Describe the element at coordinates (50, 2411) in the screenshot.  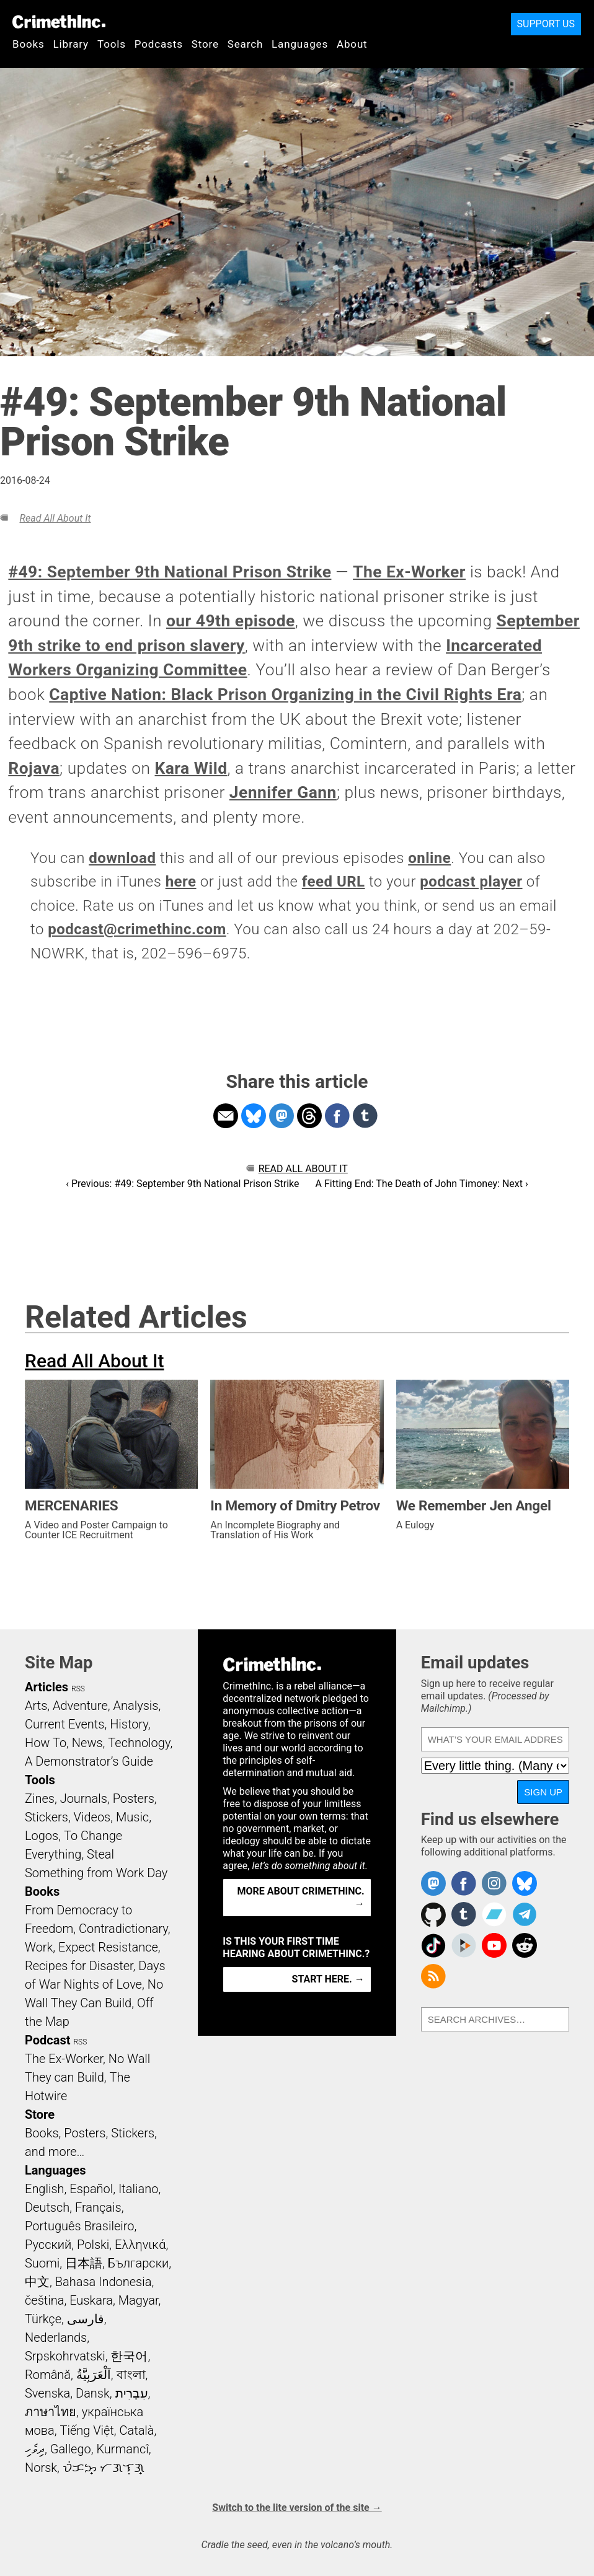
I see `ภาษาไทย` at that location.